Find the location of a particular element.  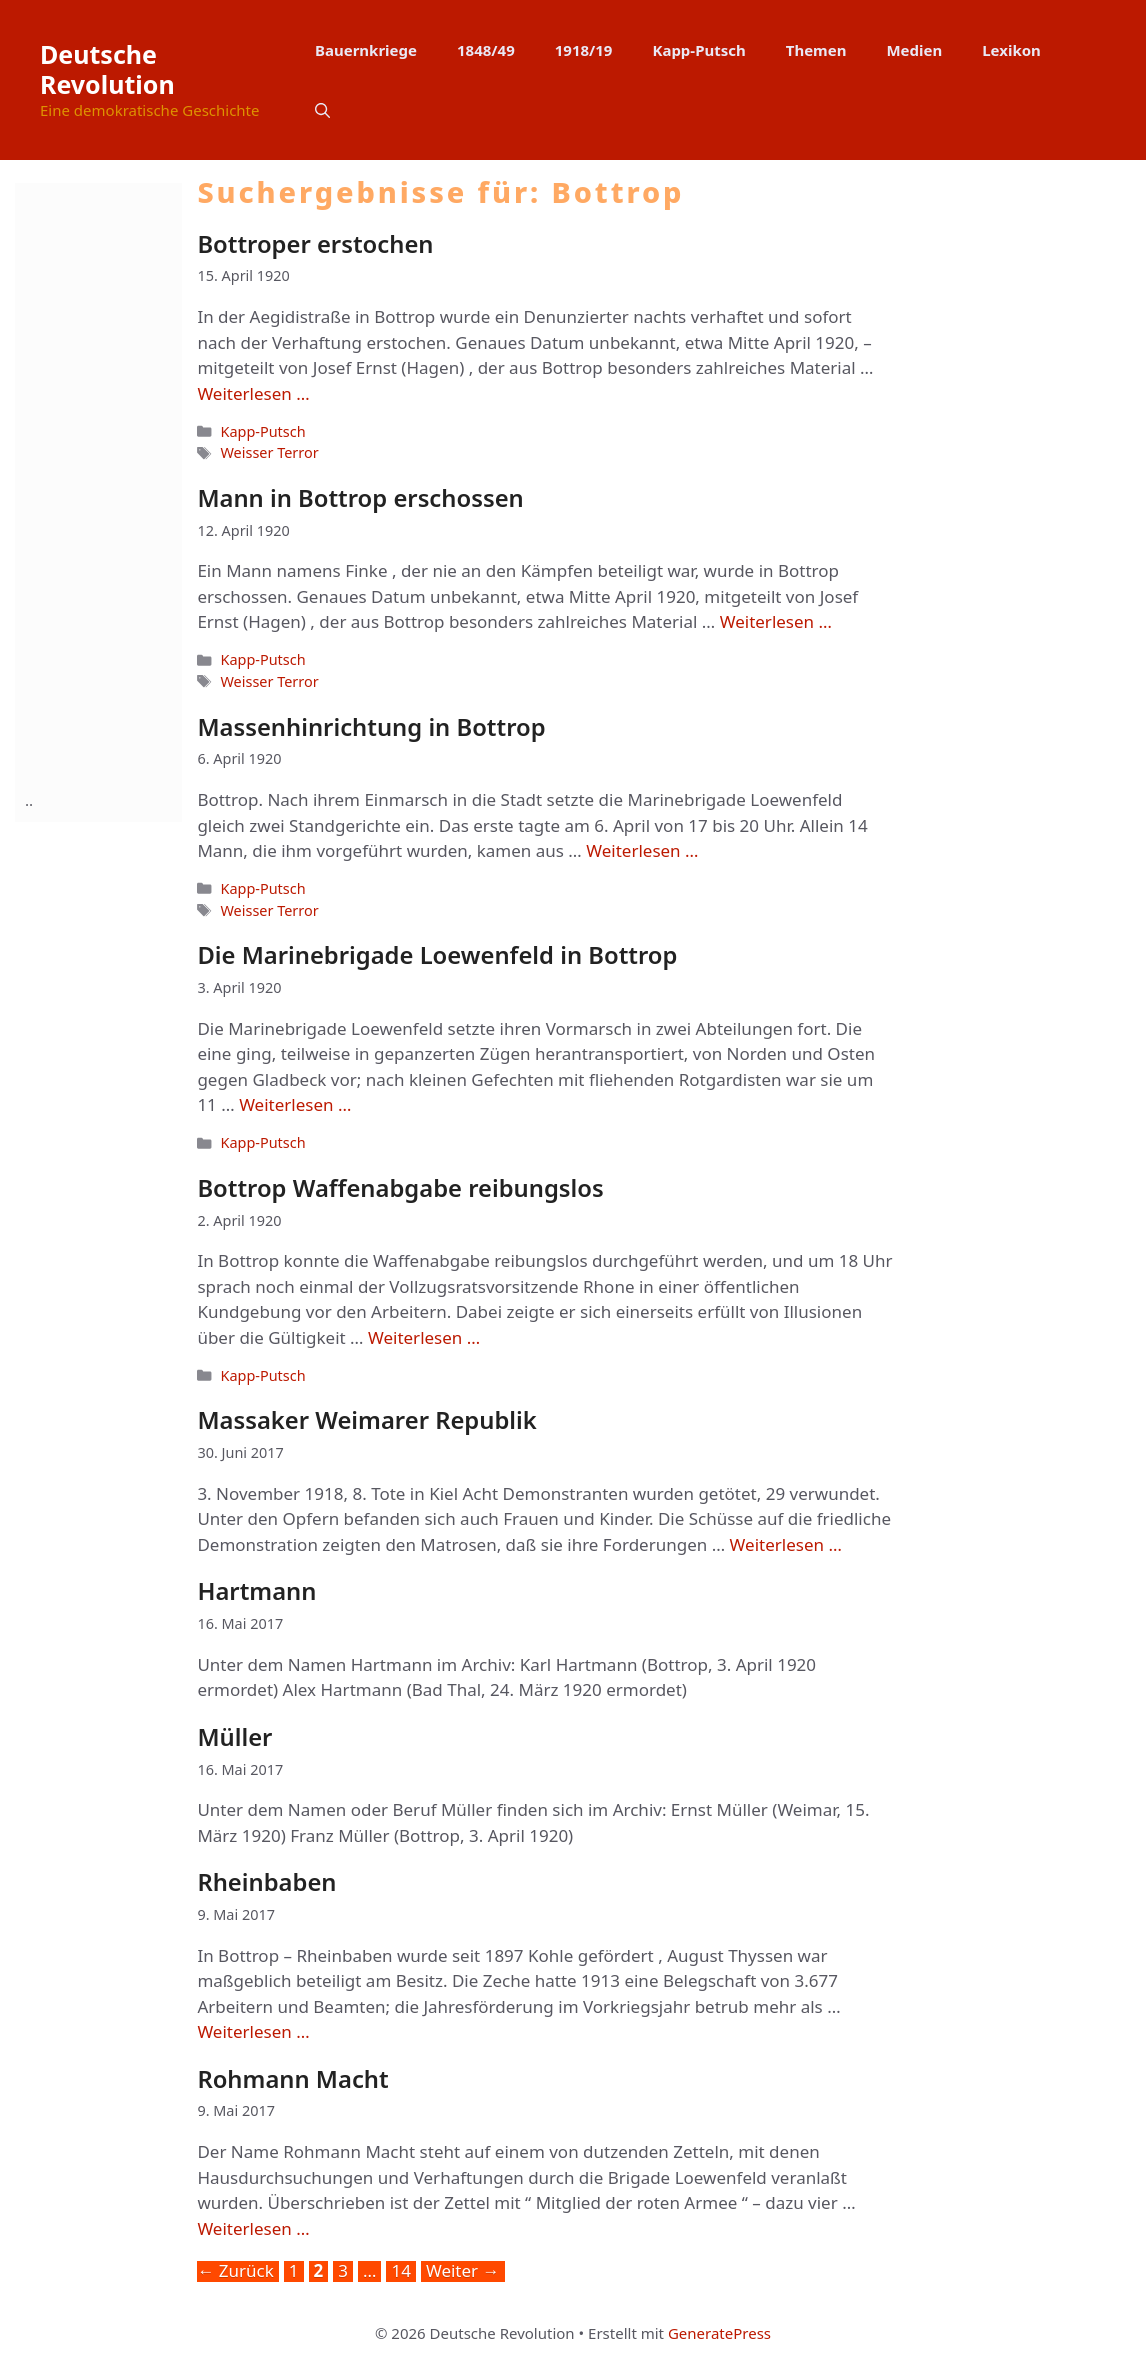

Mann in Bottrop erschossen is located at coordinates (360, 498).